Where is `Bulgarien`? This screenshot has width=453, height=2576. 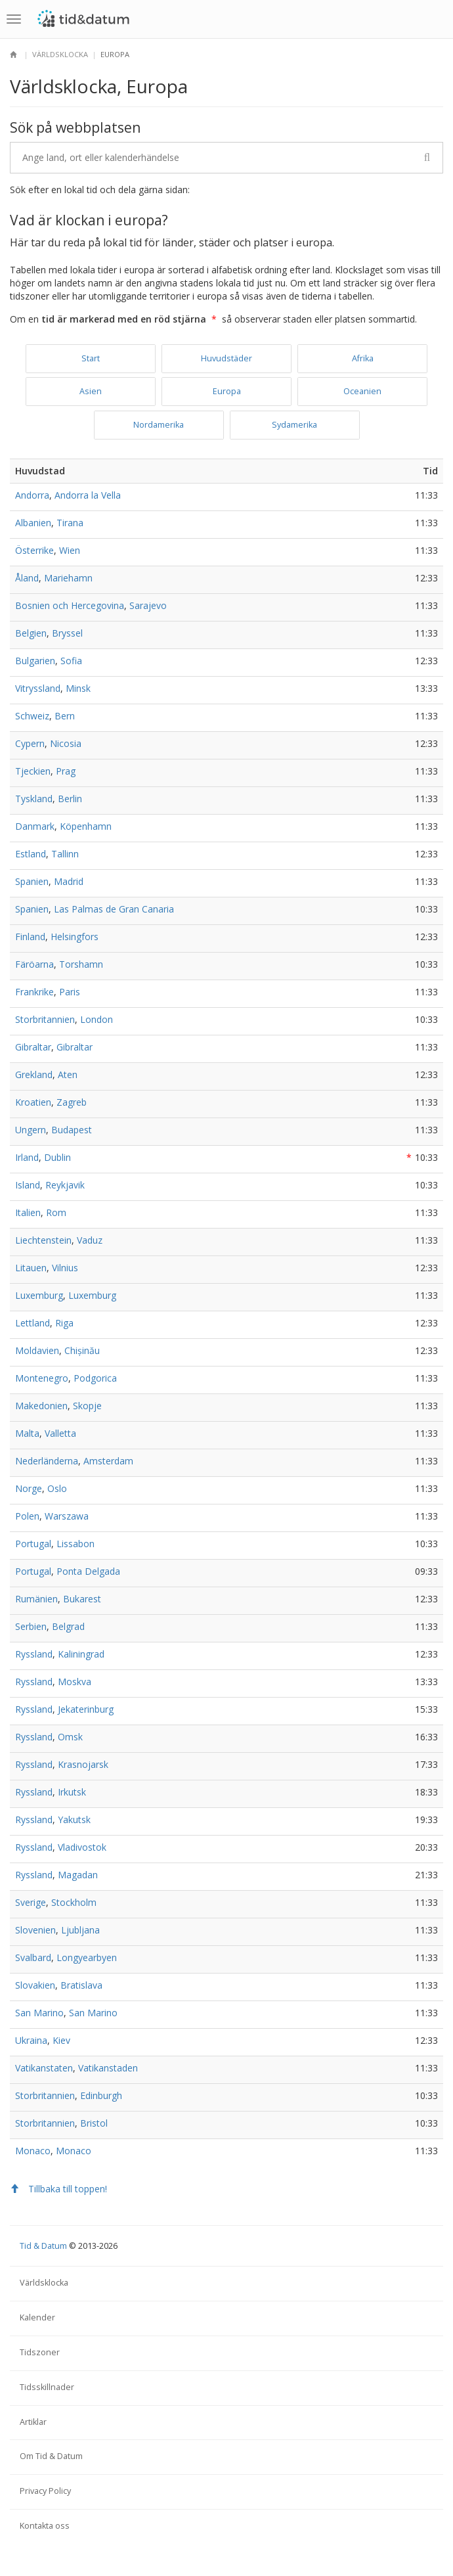 Bulgarien is located at coordinates (35, 660).